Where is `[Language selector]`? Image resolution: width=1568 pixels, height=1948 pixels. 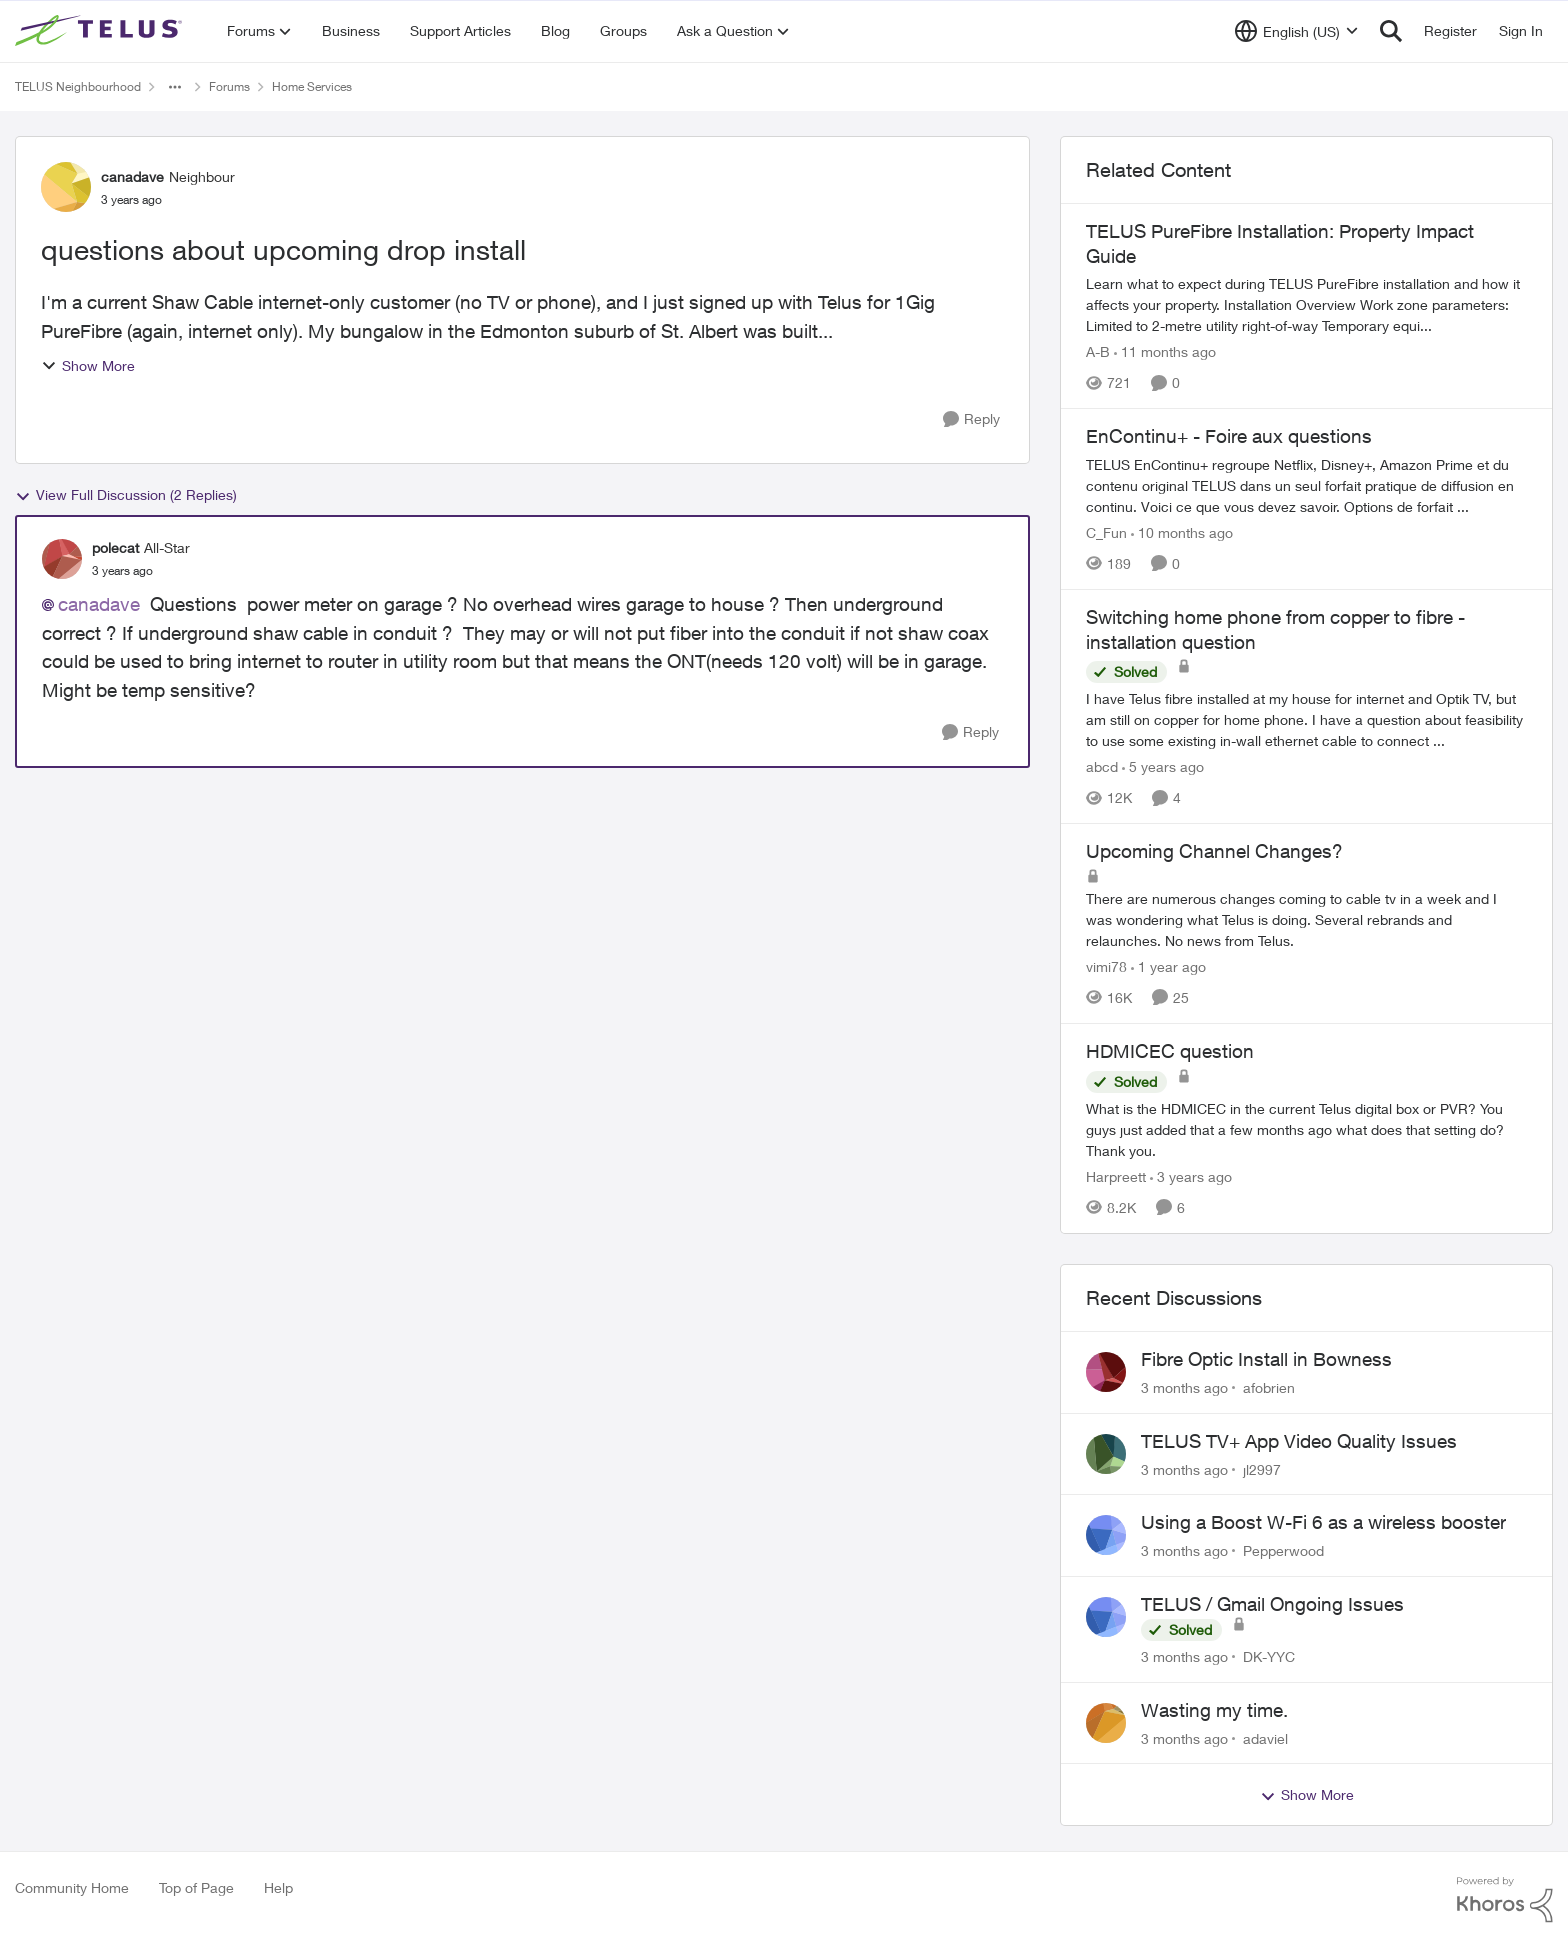
[Language selector] is located at coordinates (1296, 31).